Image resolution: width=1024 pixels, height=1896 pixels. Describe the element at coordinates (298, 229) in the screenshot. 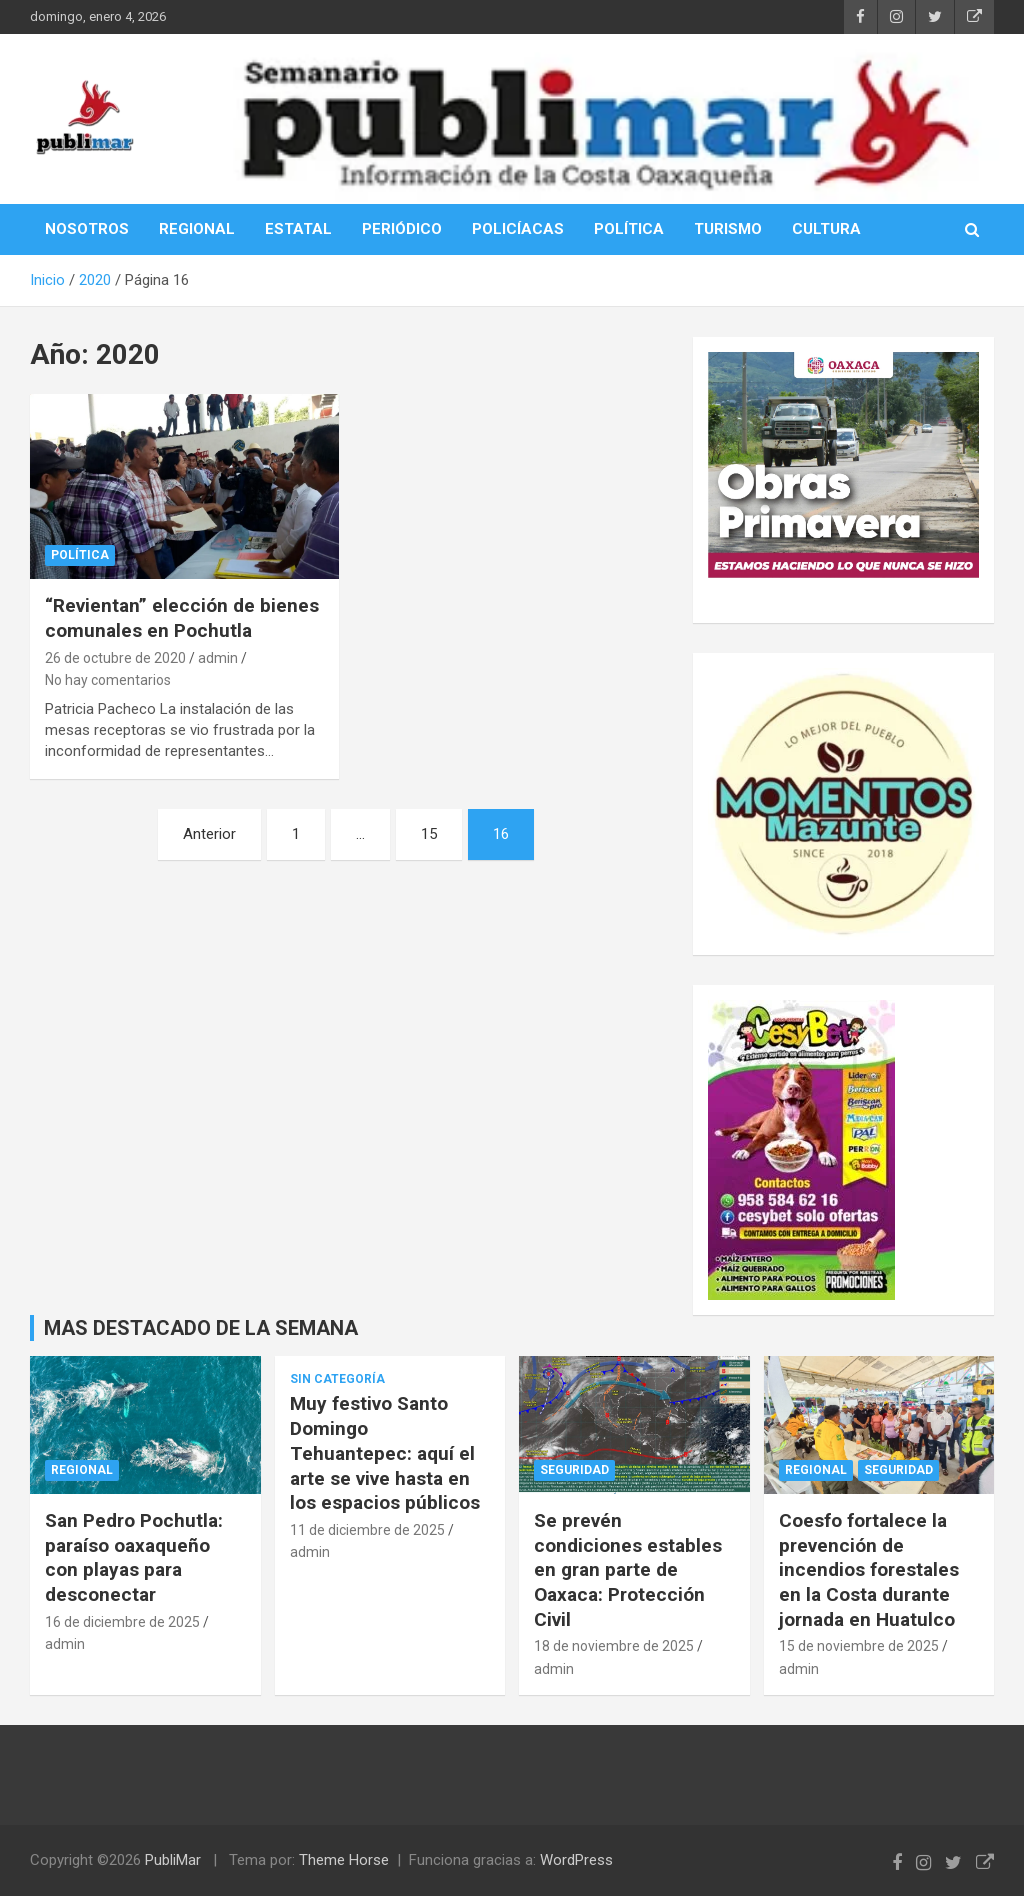

I see `ESTATAL` at that location.